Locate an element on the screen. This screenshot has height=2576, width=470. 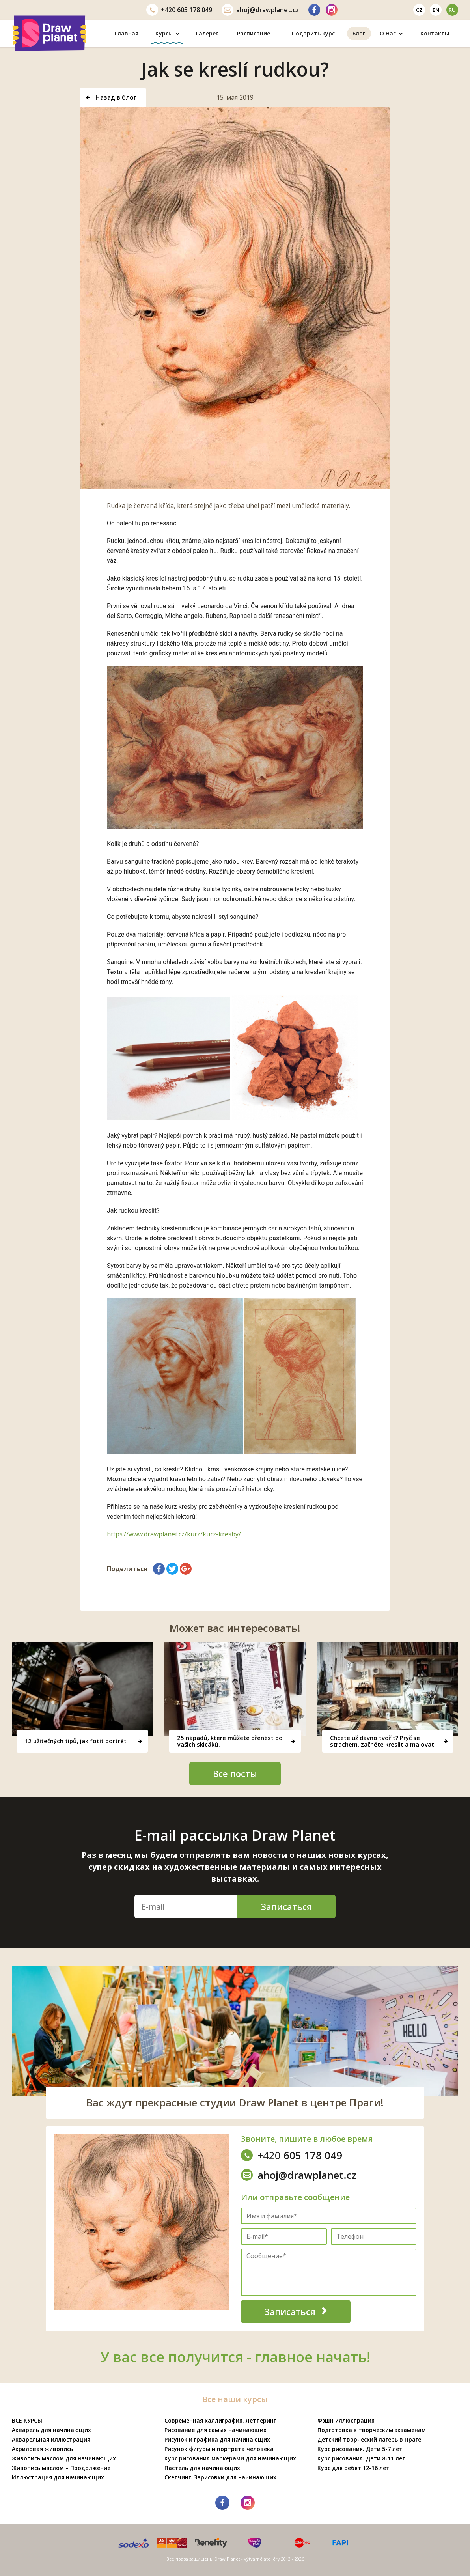
Акварельная иллюстрация is located at coordinates (51, 2439).